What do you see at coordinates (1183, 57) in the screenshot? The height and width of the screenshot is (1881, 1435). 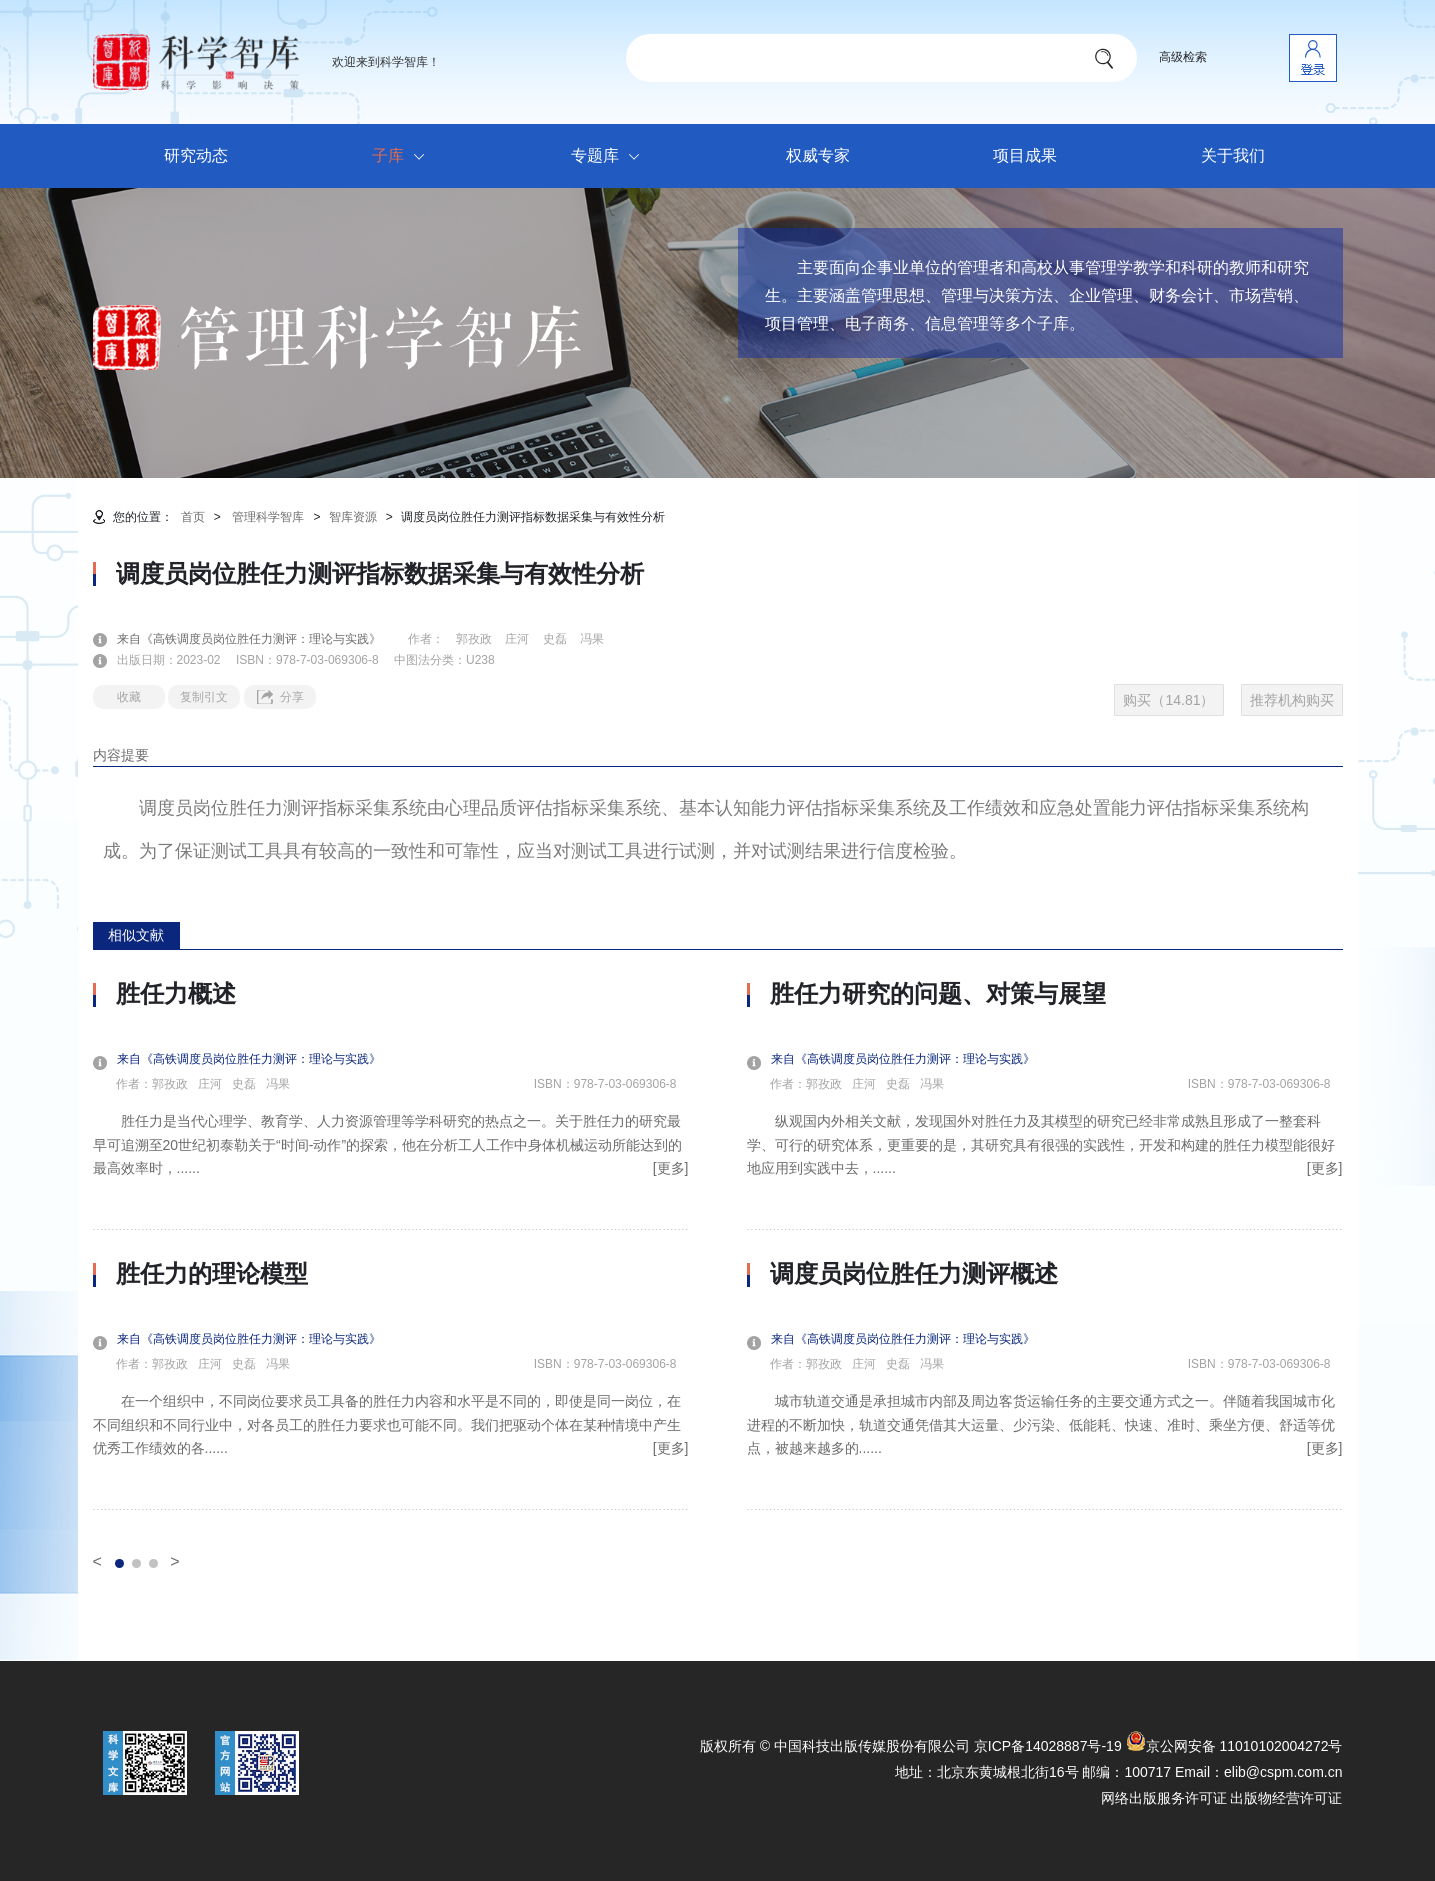 I see `高级检索` at bounding box center [1183, 57].